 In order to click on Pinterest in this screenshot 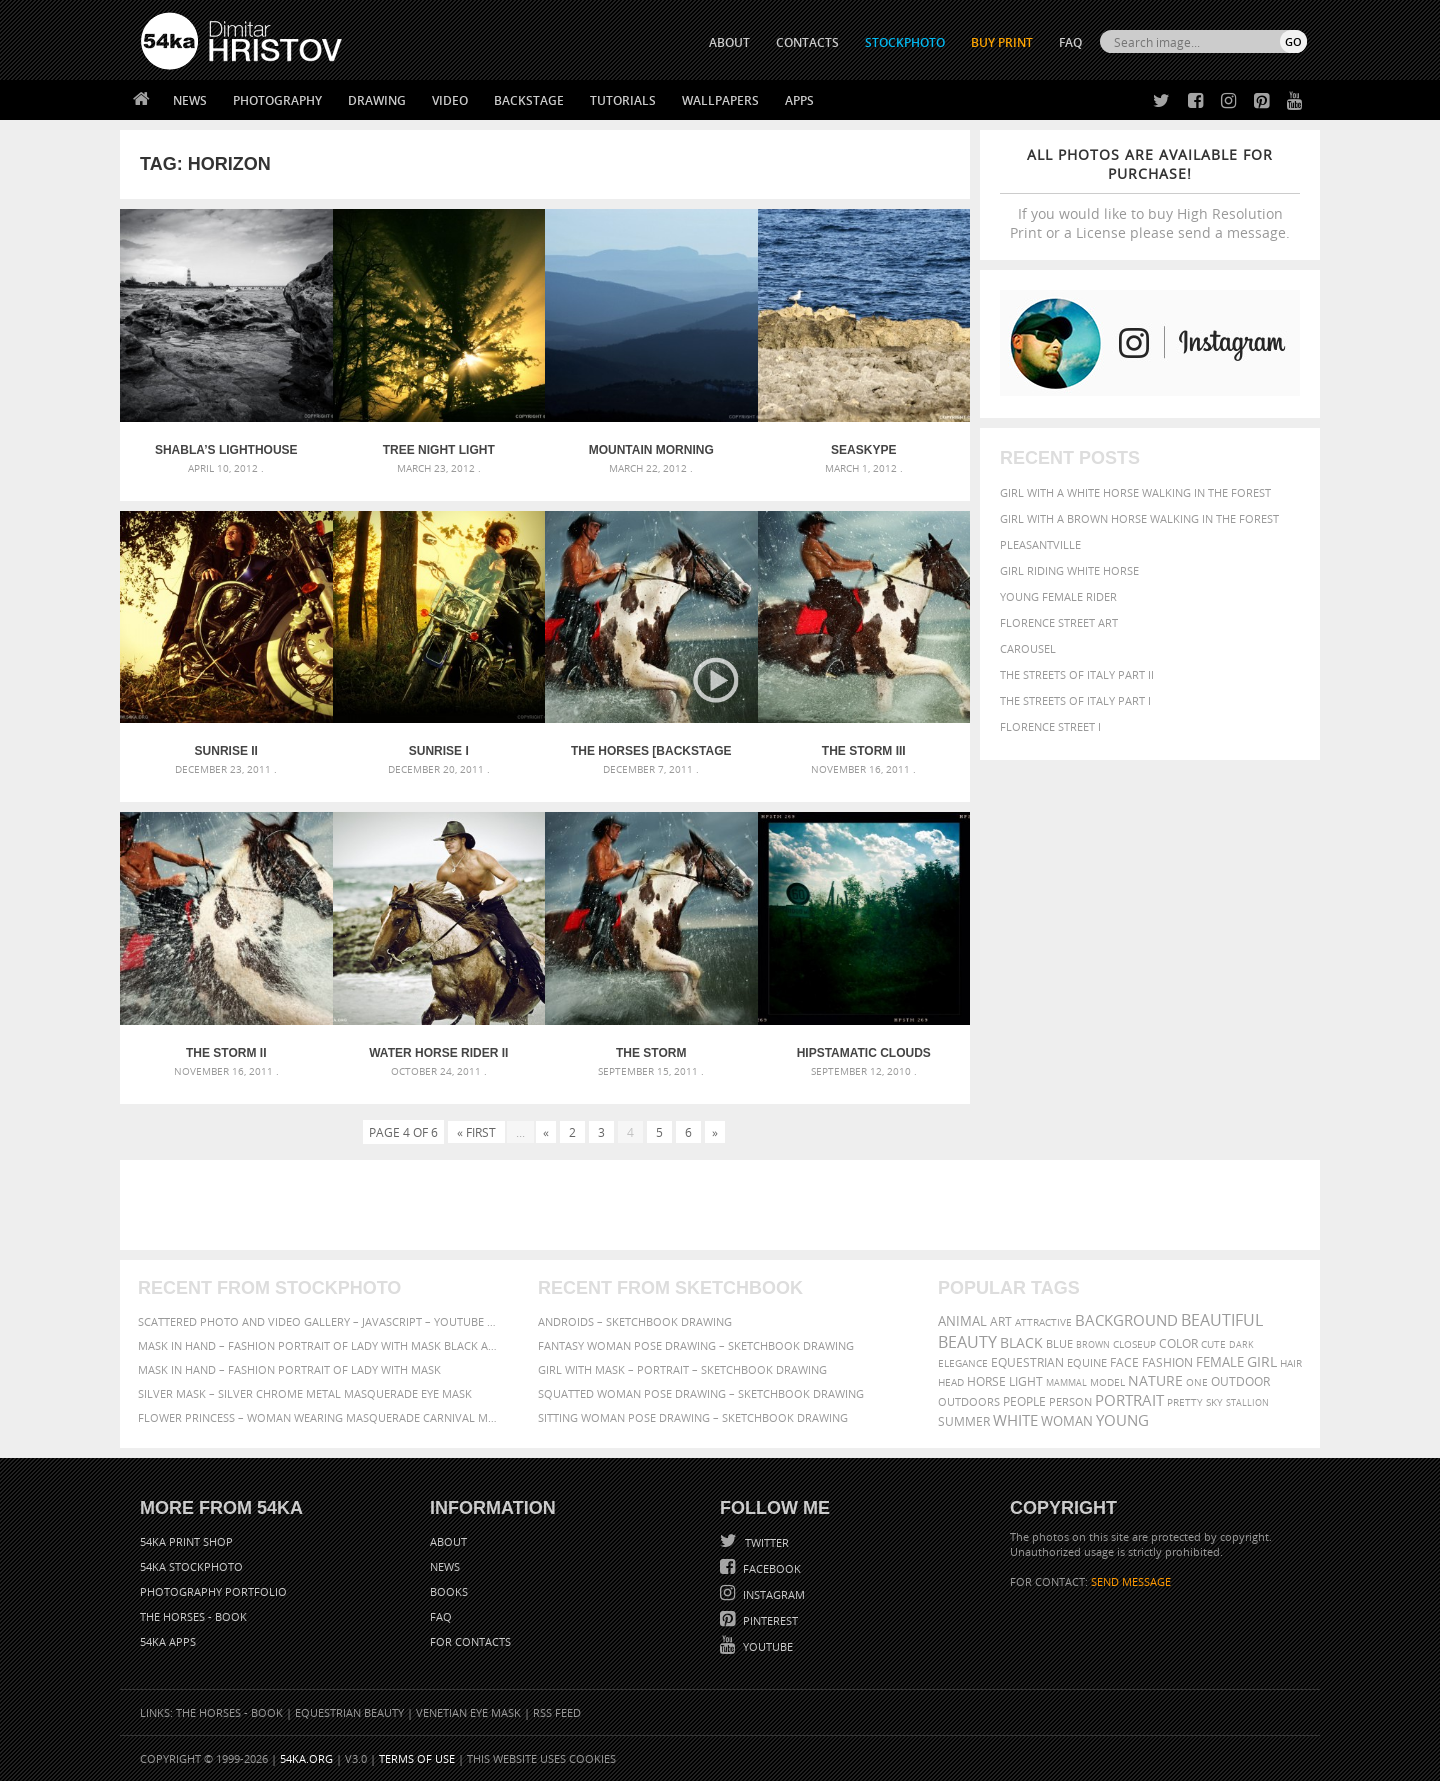, I will do `click(769, 1620)`.